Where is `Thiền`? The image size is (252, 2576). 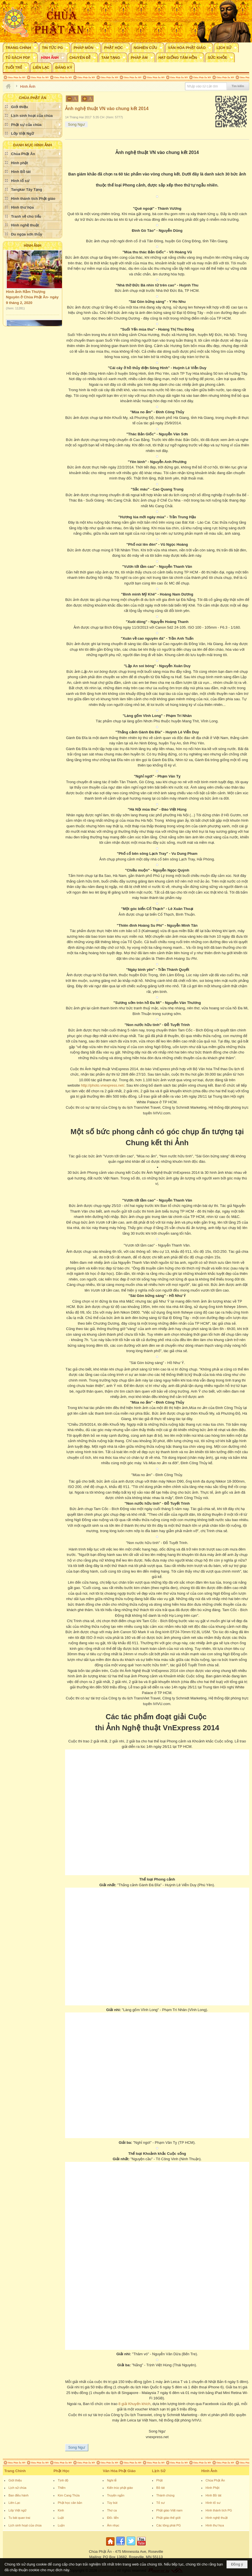 Thiền is located at coordinates (61, 2487).